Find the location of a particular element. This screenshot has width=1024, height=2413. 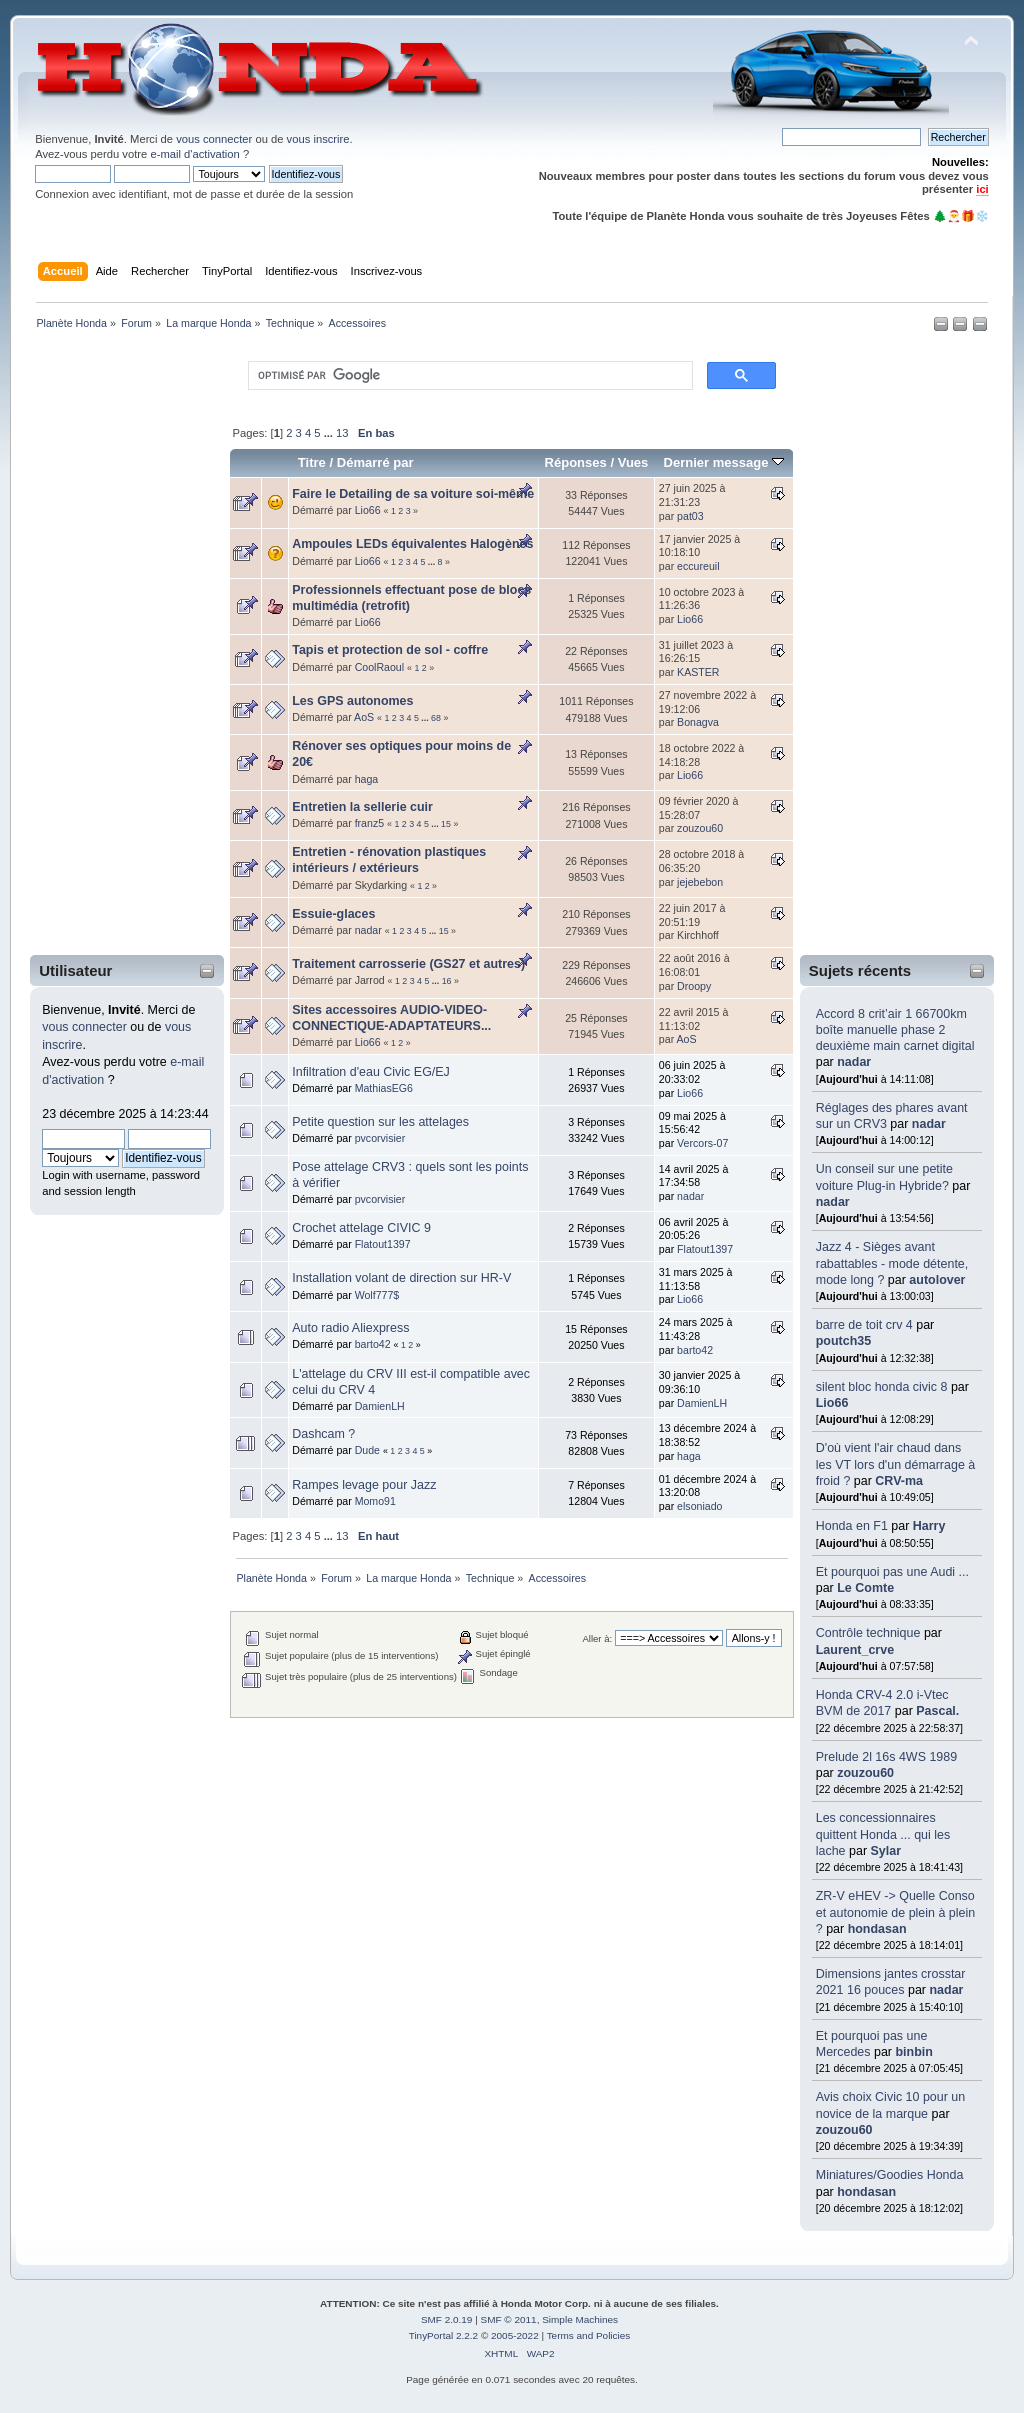

Et pourquoi pas une Audi ... is located at coordinates (892, 1572).